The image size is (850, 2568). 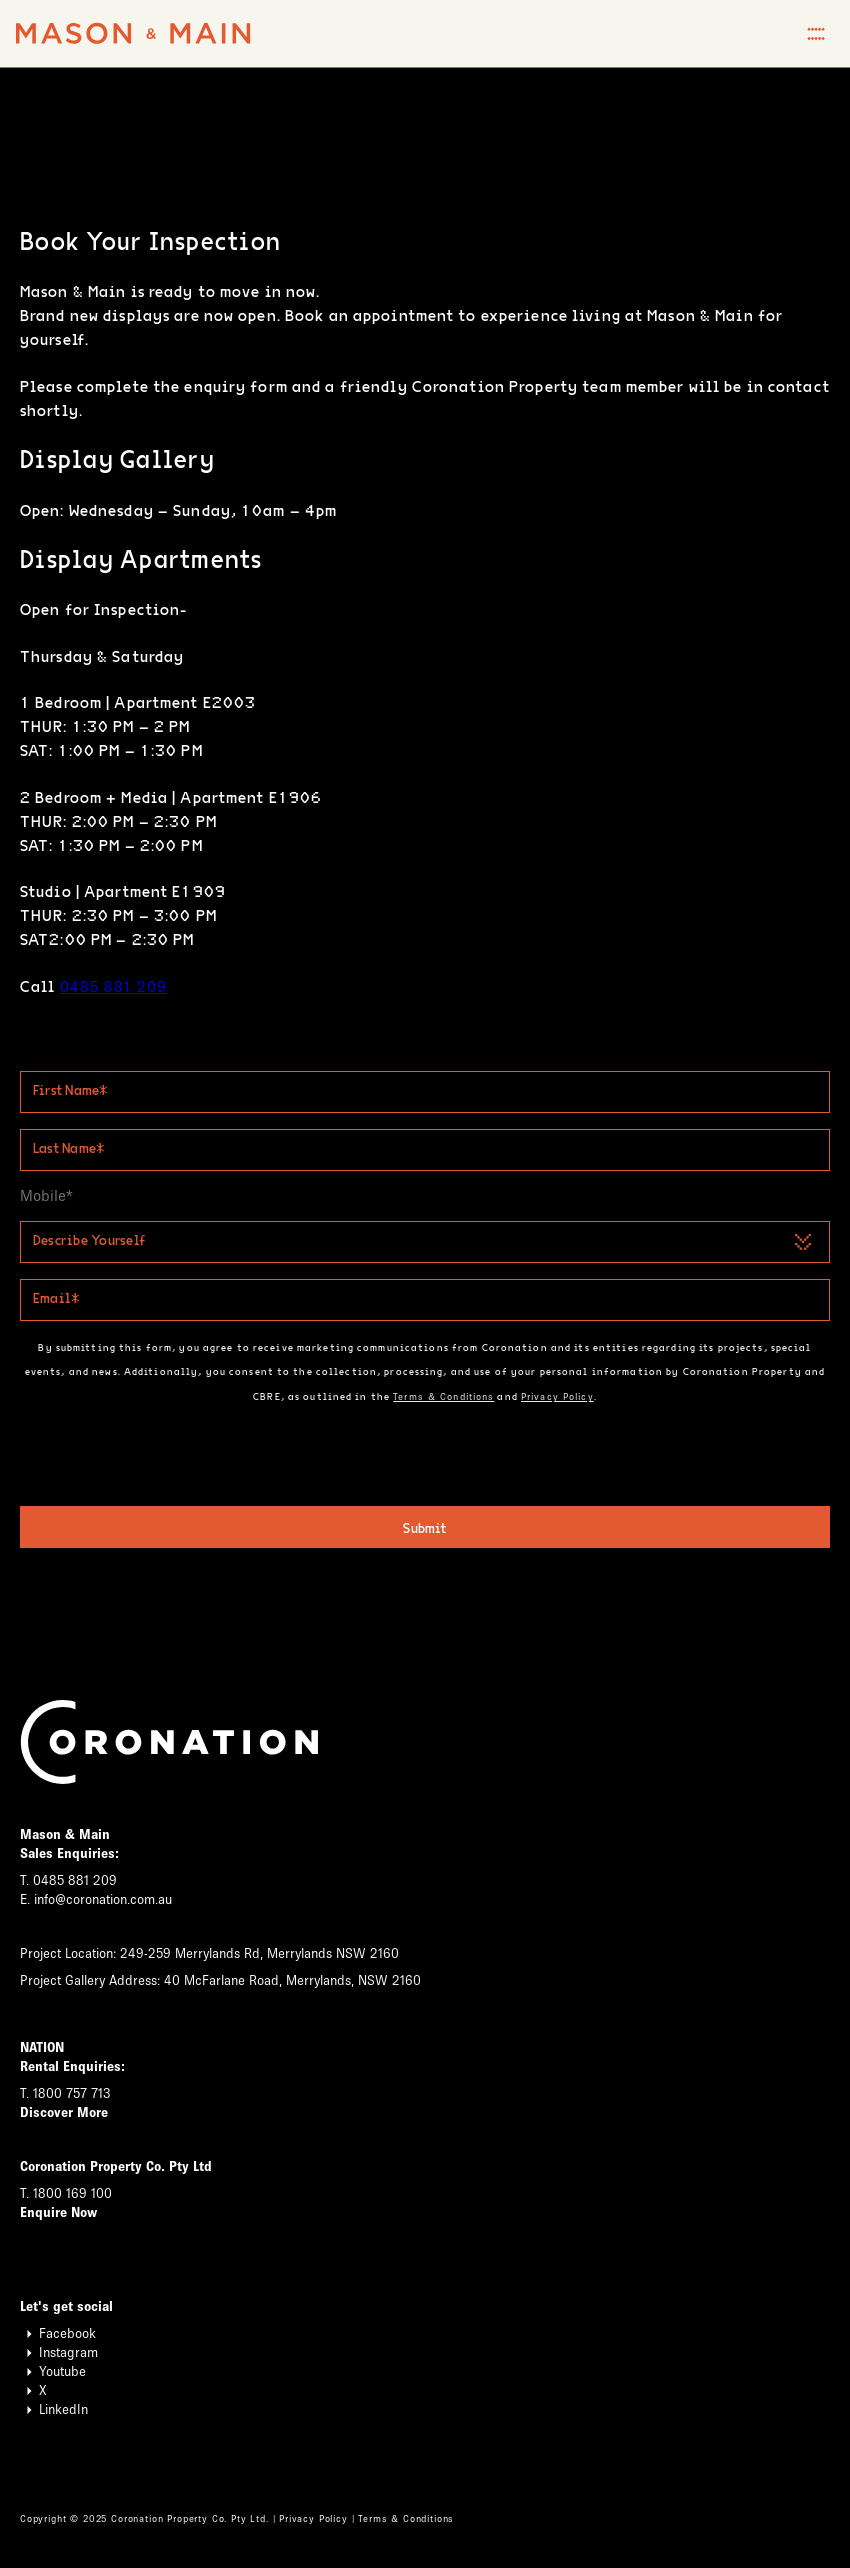 I want to click on Terms & Conditions, so click(x=443, y=1396).